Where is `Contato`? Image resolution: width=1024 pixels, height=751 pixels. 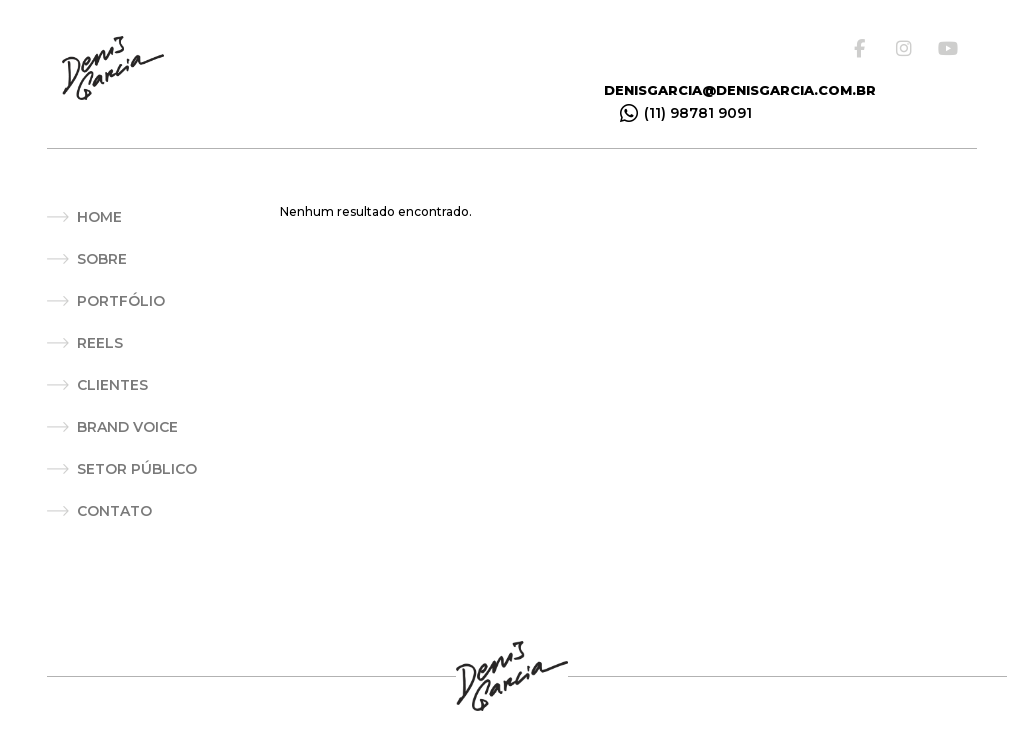
Contato is located at coordinates (114, 511).